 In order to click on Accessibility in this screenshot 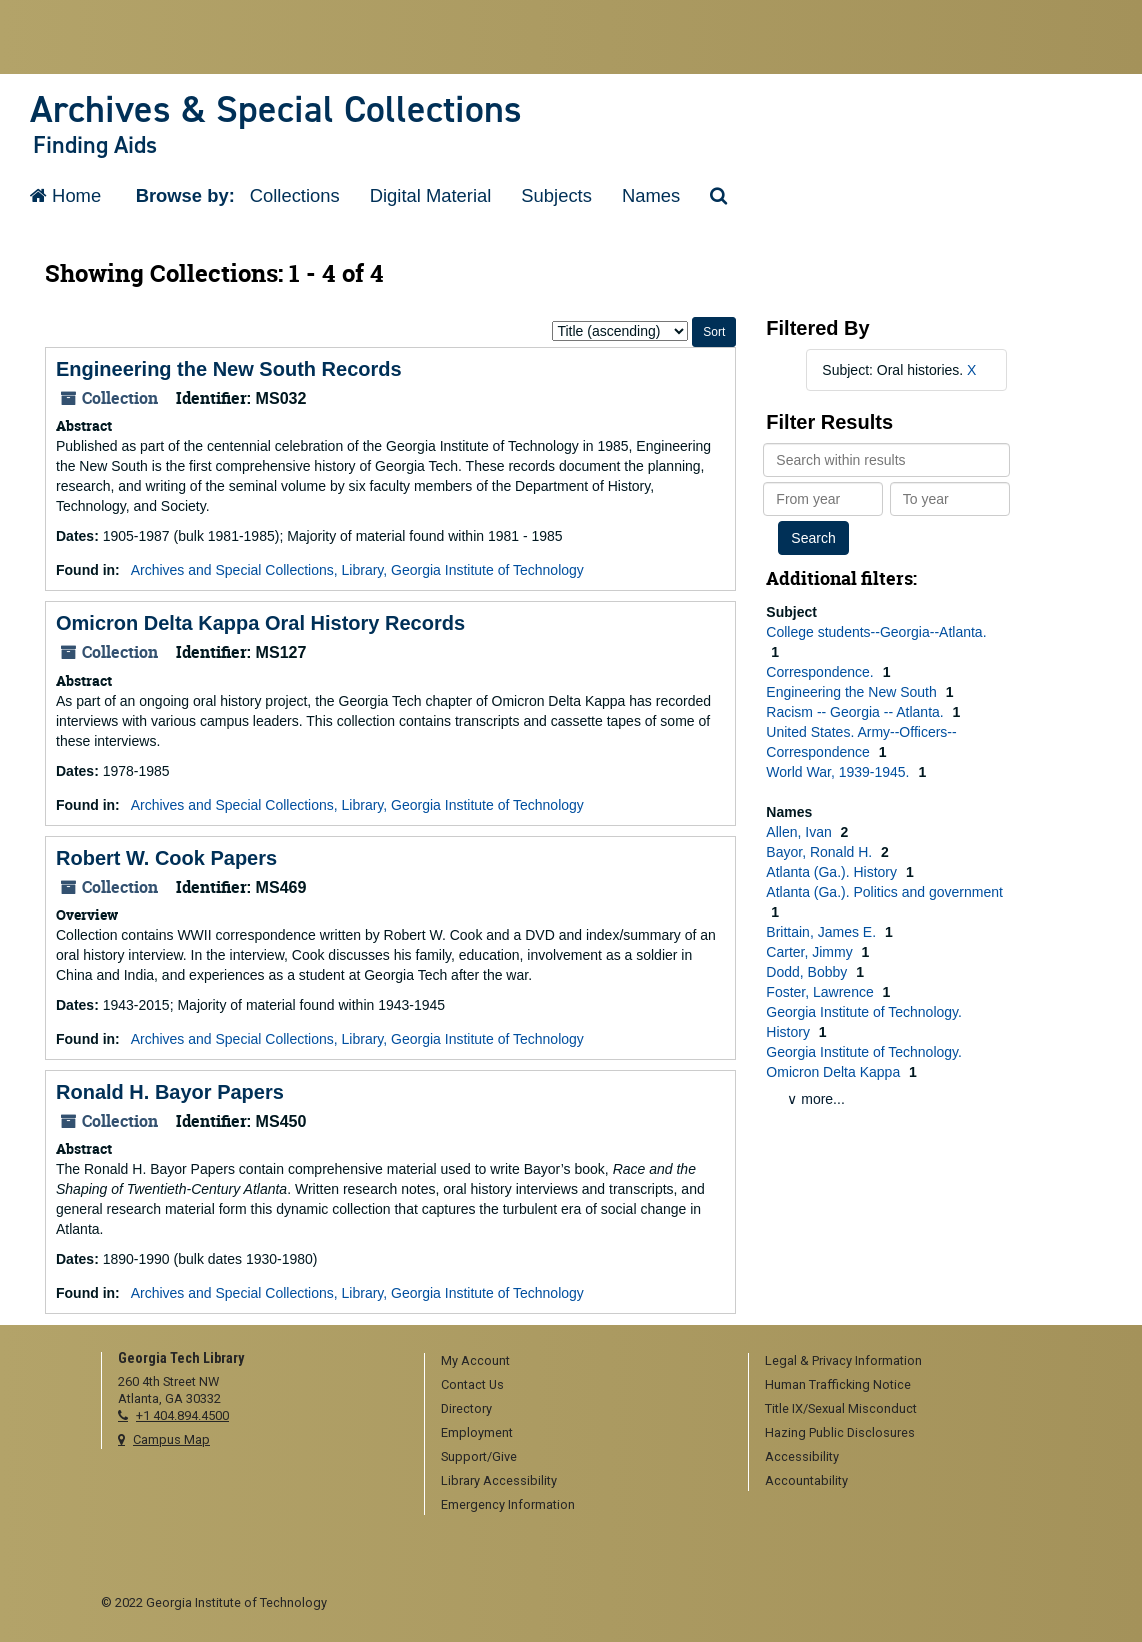, I will do `click(802, 1456)`.